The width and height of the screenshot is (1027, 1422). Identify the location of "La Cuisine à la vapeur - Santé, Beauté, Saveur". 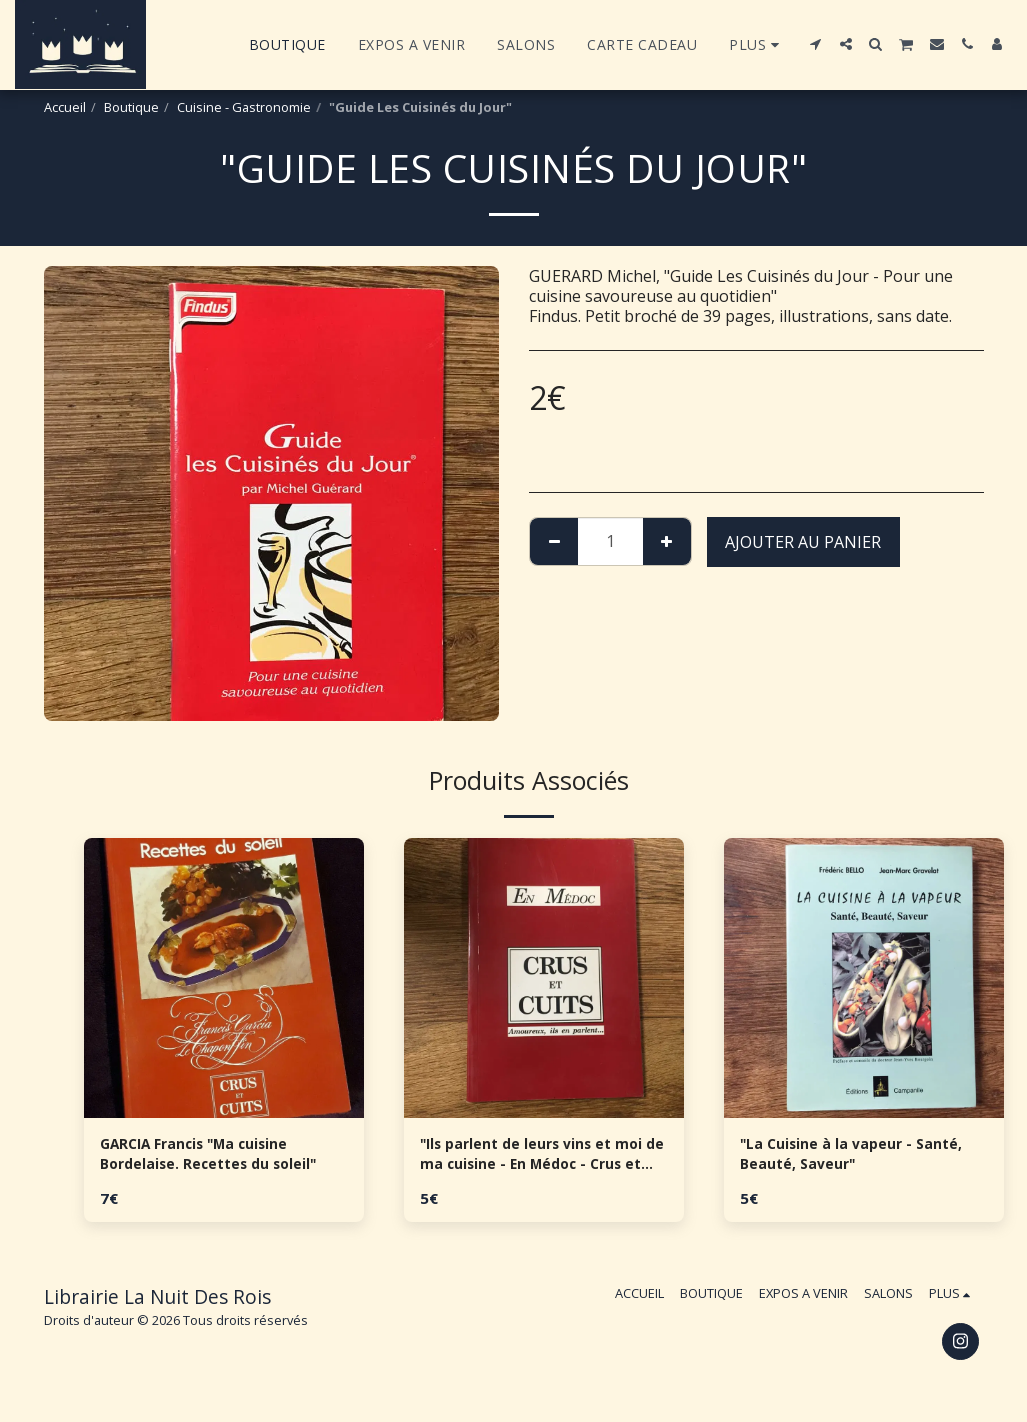
(836, 1158).